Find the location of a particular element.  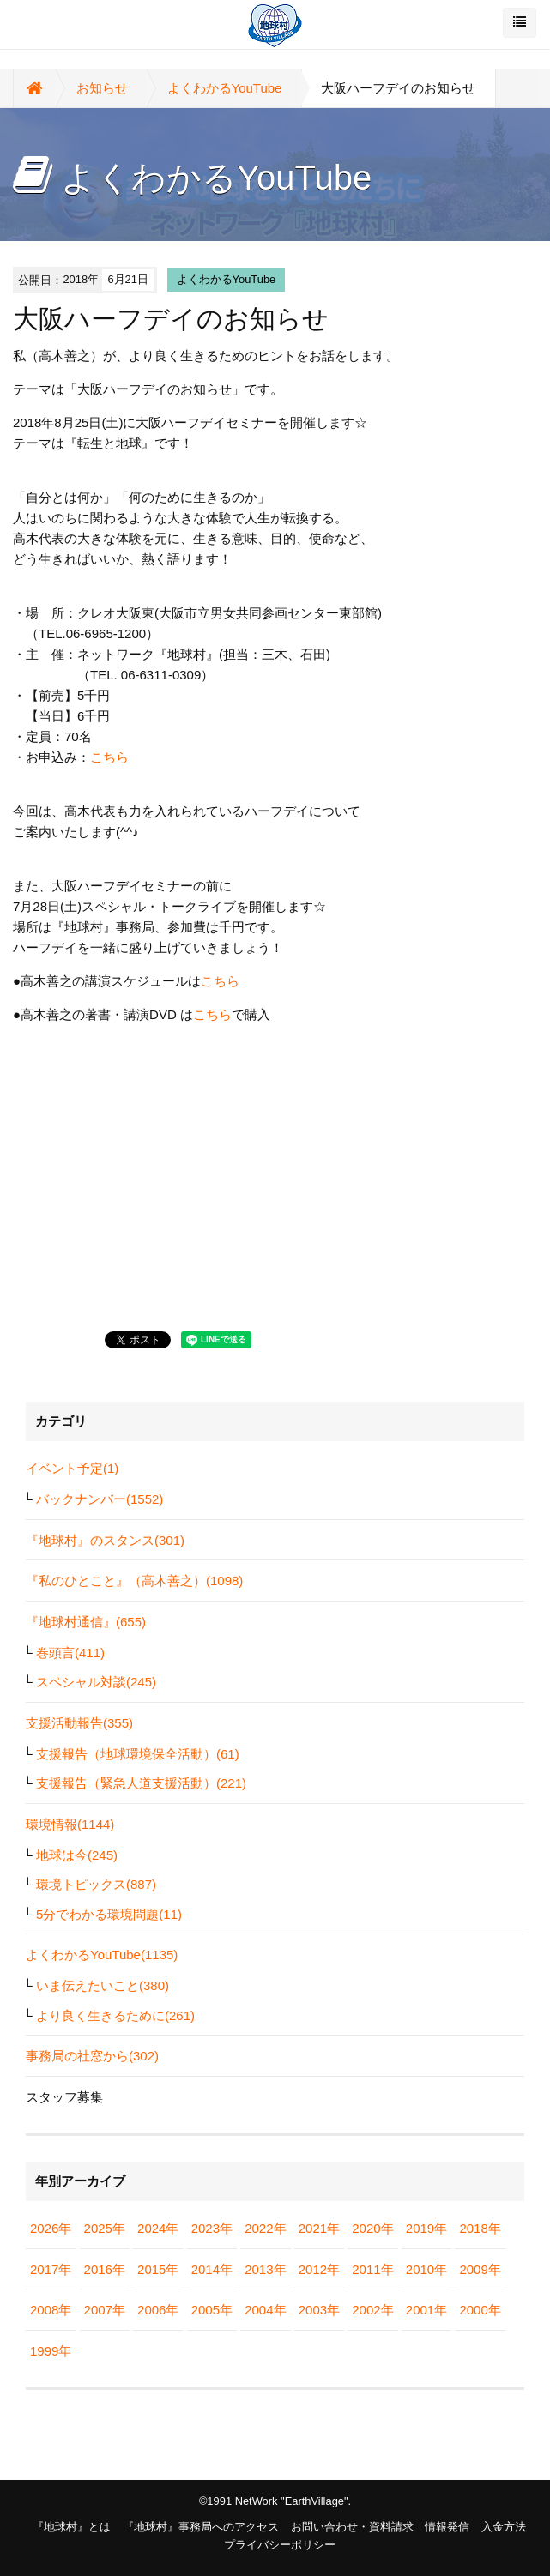

巻頭言(411) is located at coordinates (70, 1652).